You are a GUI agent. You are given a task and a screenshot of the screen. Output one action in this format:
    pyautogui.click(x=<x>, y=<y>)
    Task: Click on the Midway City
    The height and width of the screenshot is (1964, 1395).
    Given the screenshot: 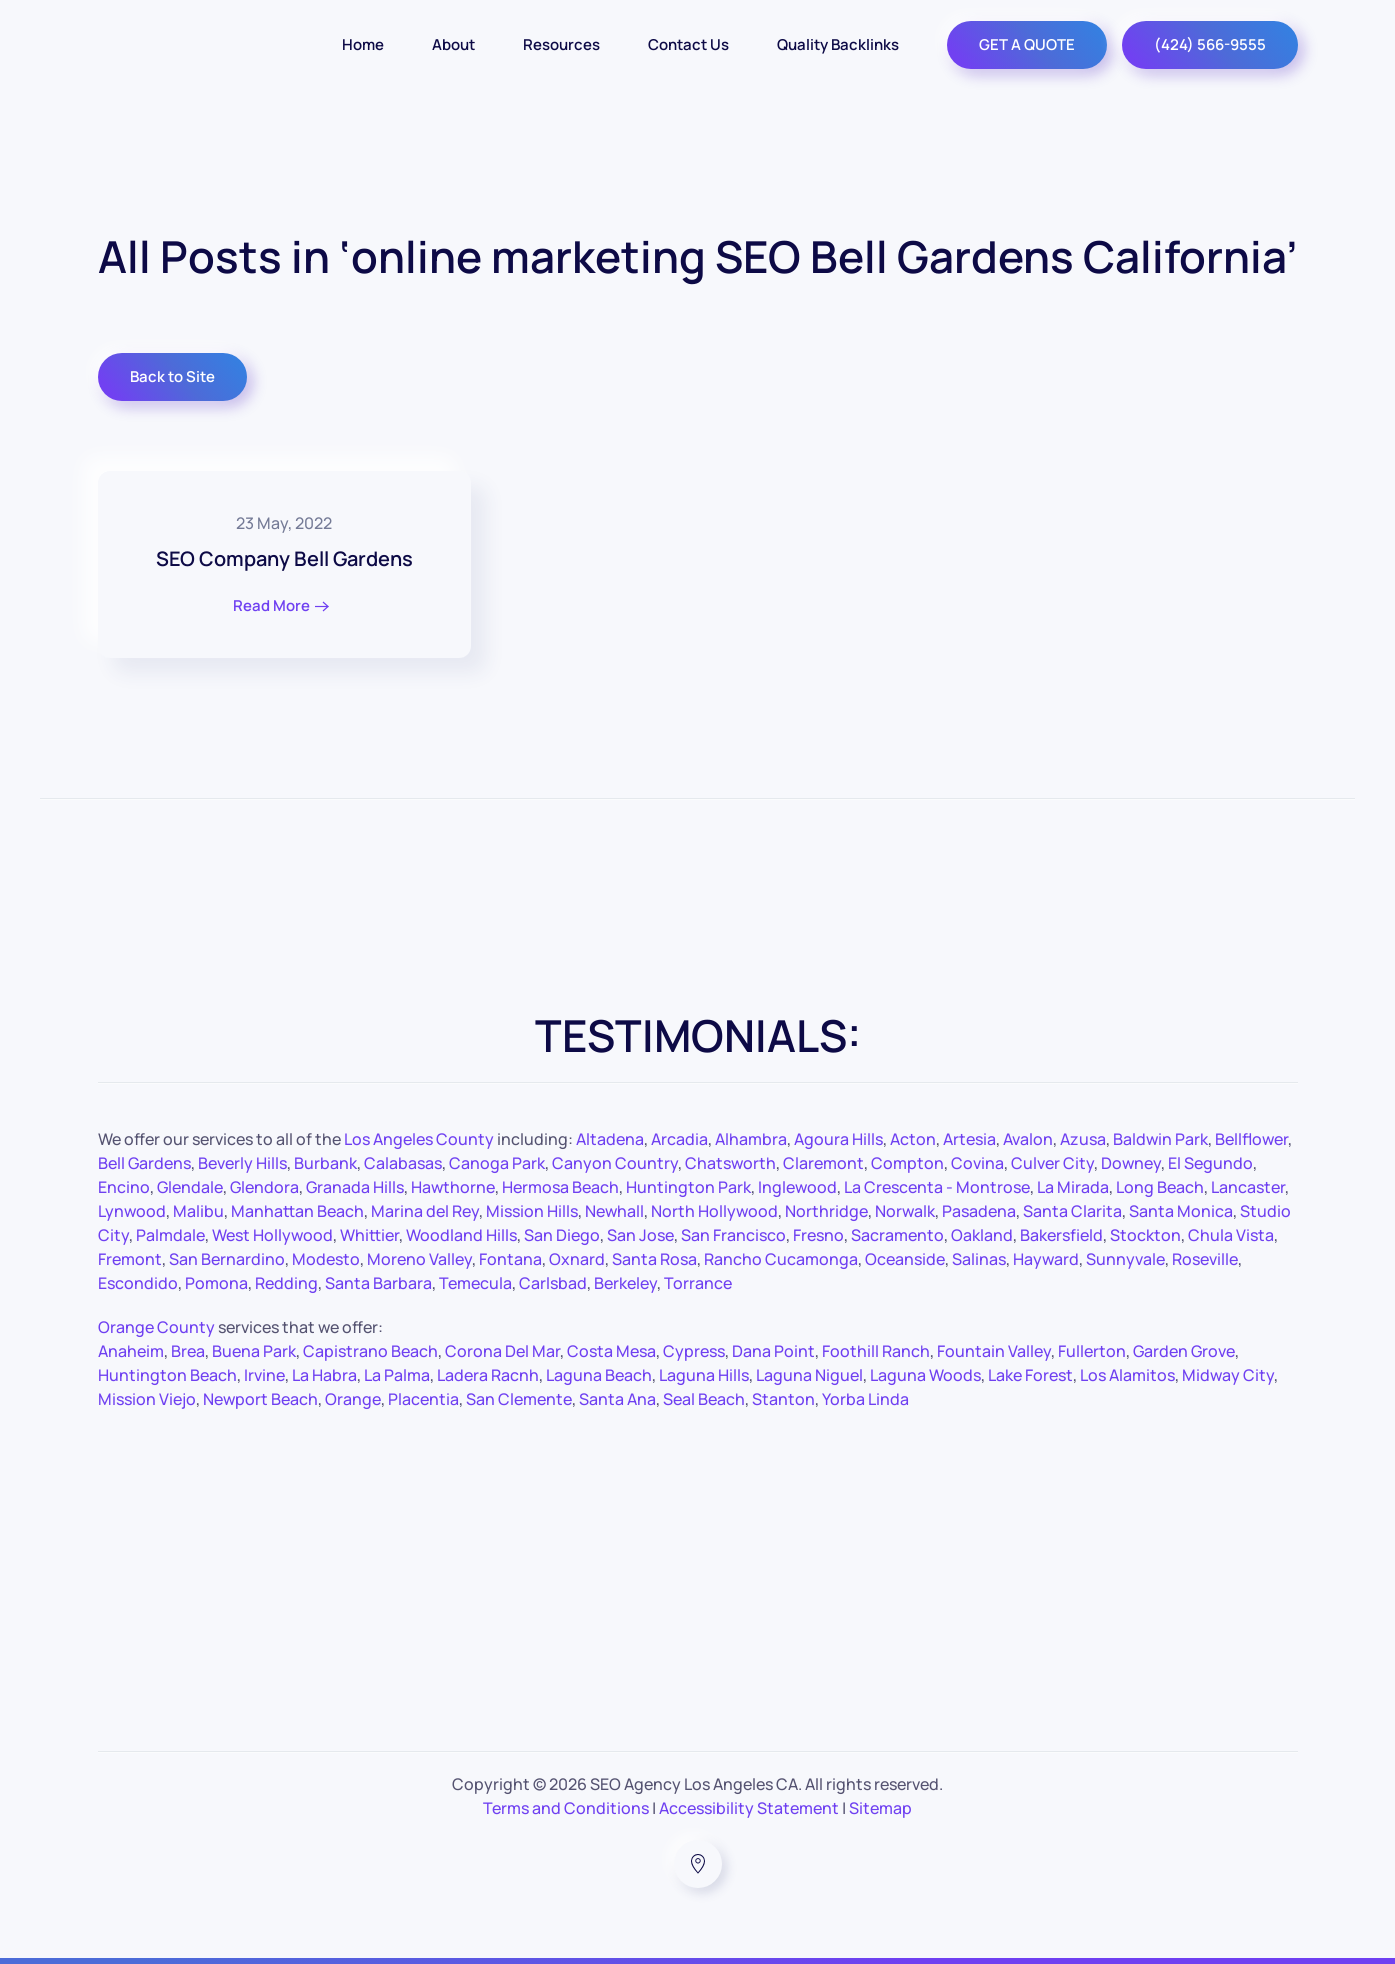 What is the action you would take?
    pyautogui.click(x=1228, y=1375)
    